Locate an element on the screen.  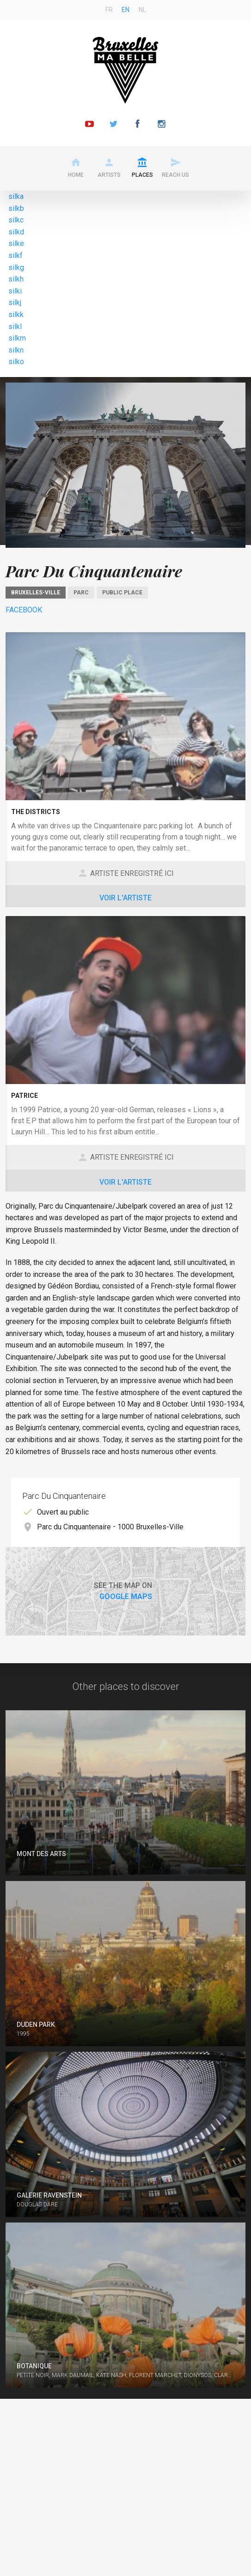
silkh is located at coordinates (16, 279).